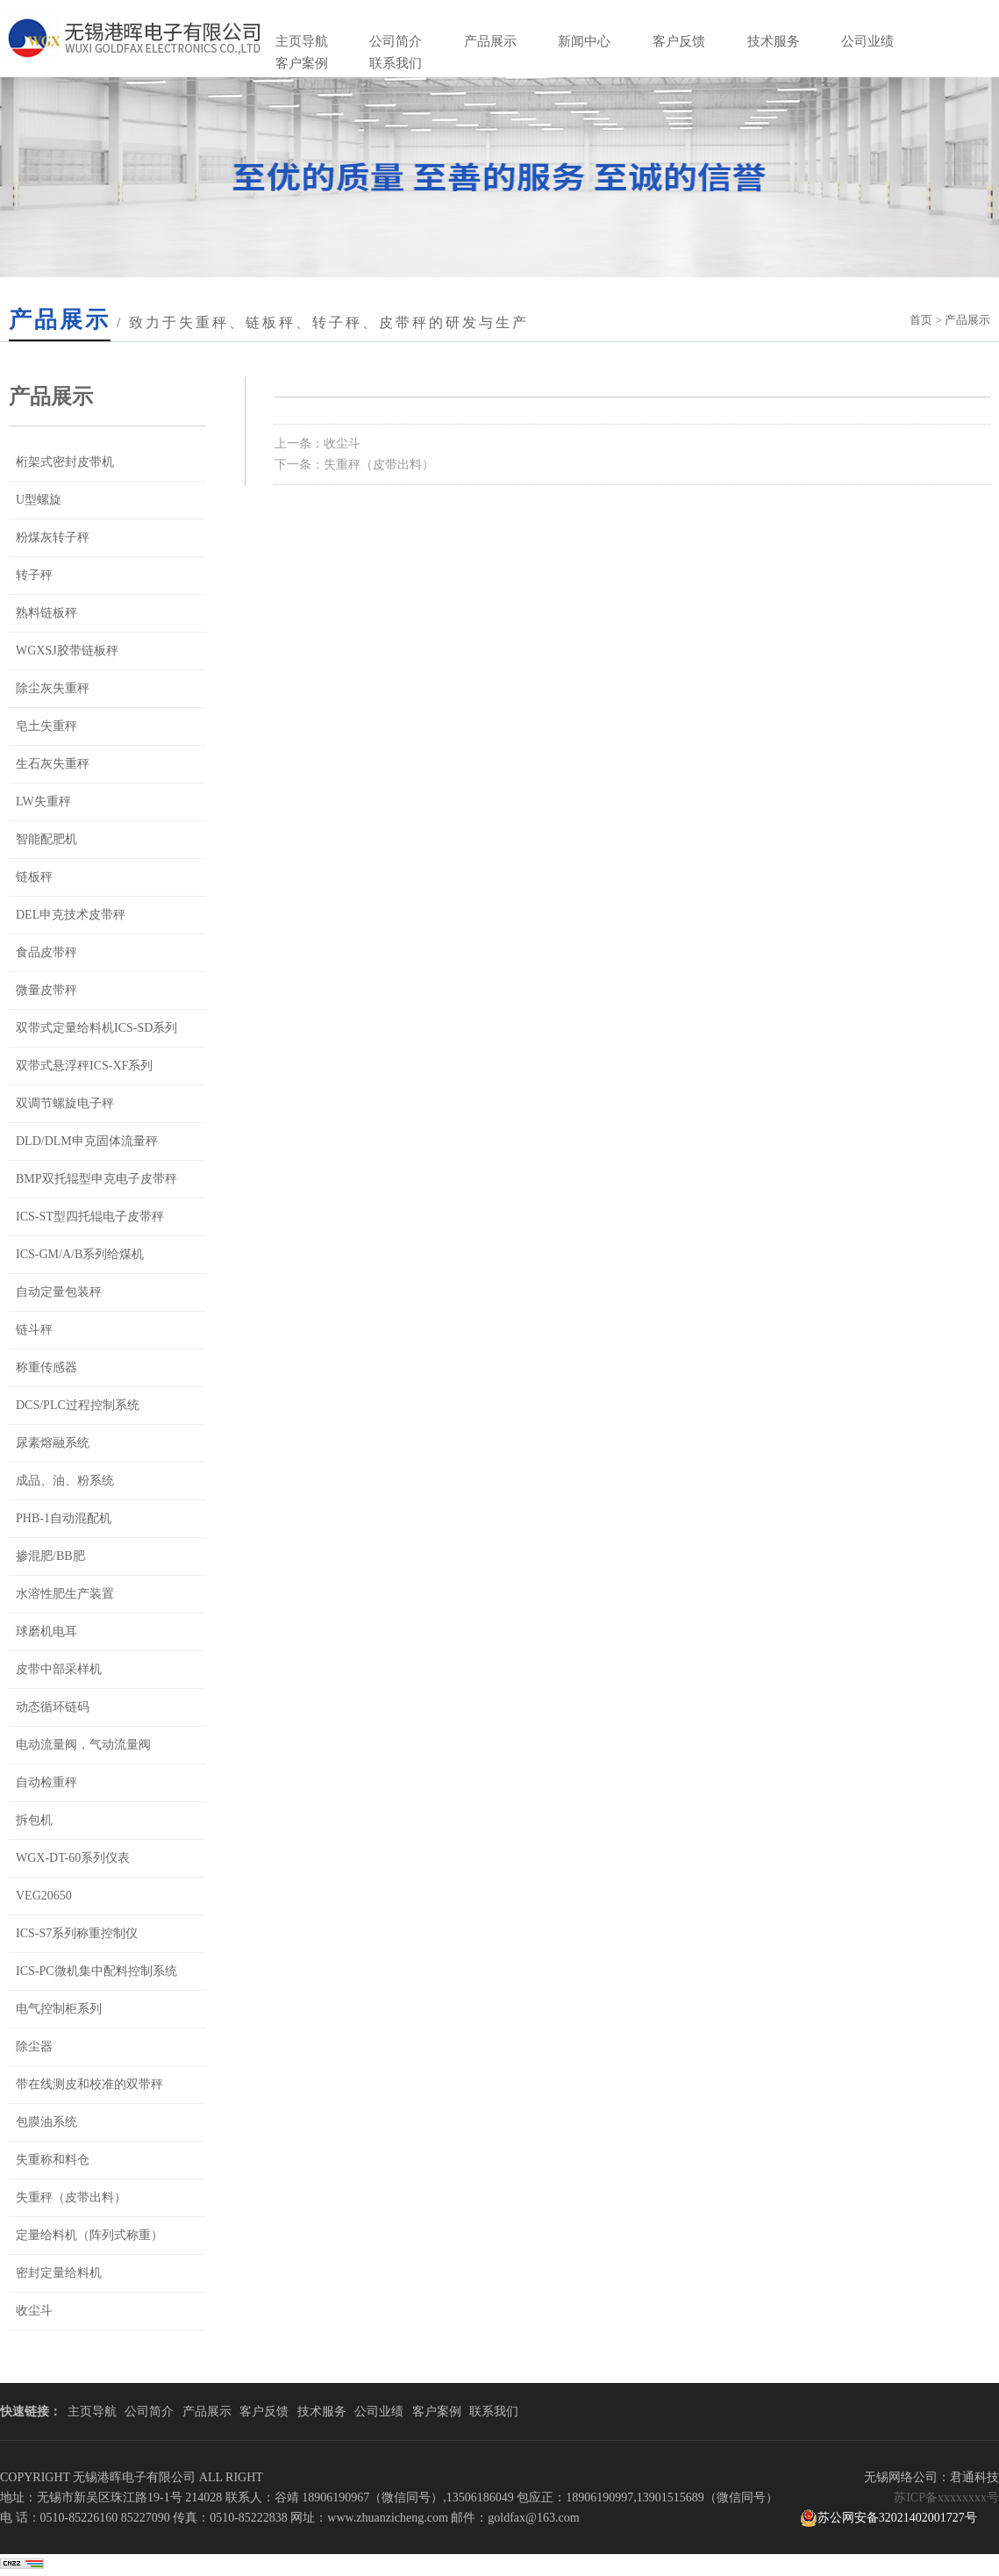 This screenshot has height=2576, width=999. Describe the element at coordinates (38, 499) in the screenshot. I see `U型螺旋` at that location.